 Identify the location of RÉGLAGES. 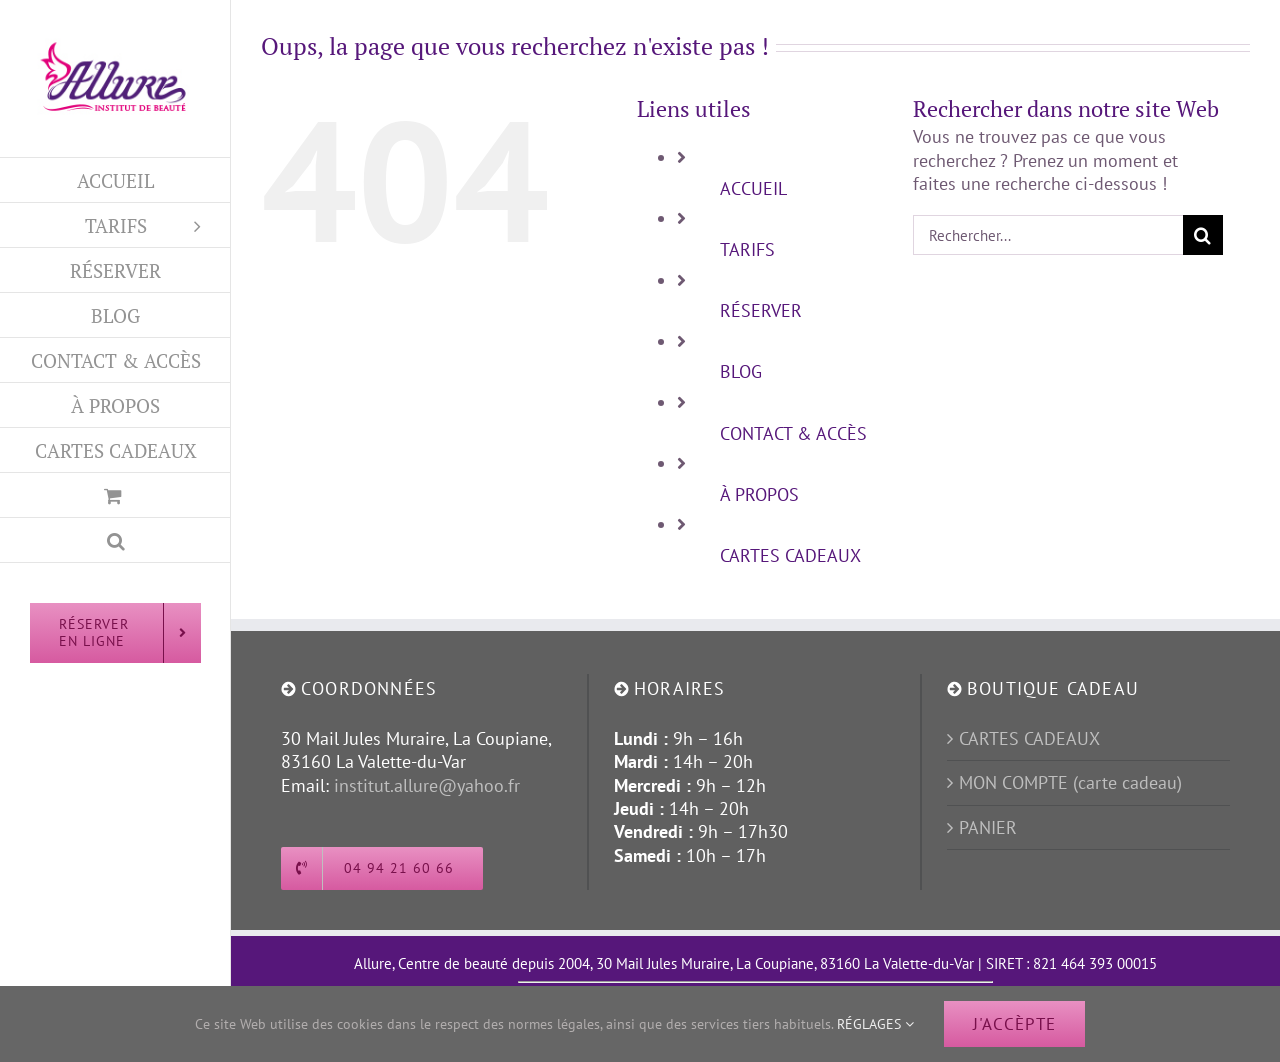
(875, 1024).